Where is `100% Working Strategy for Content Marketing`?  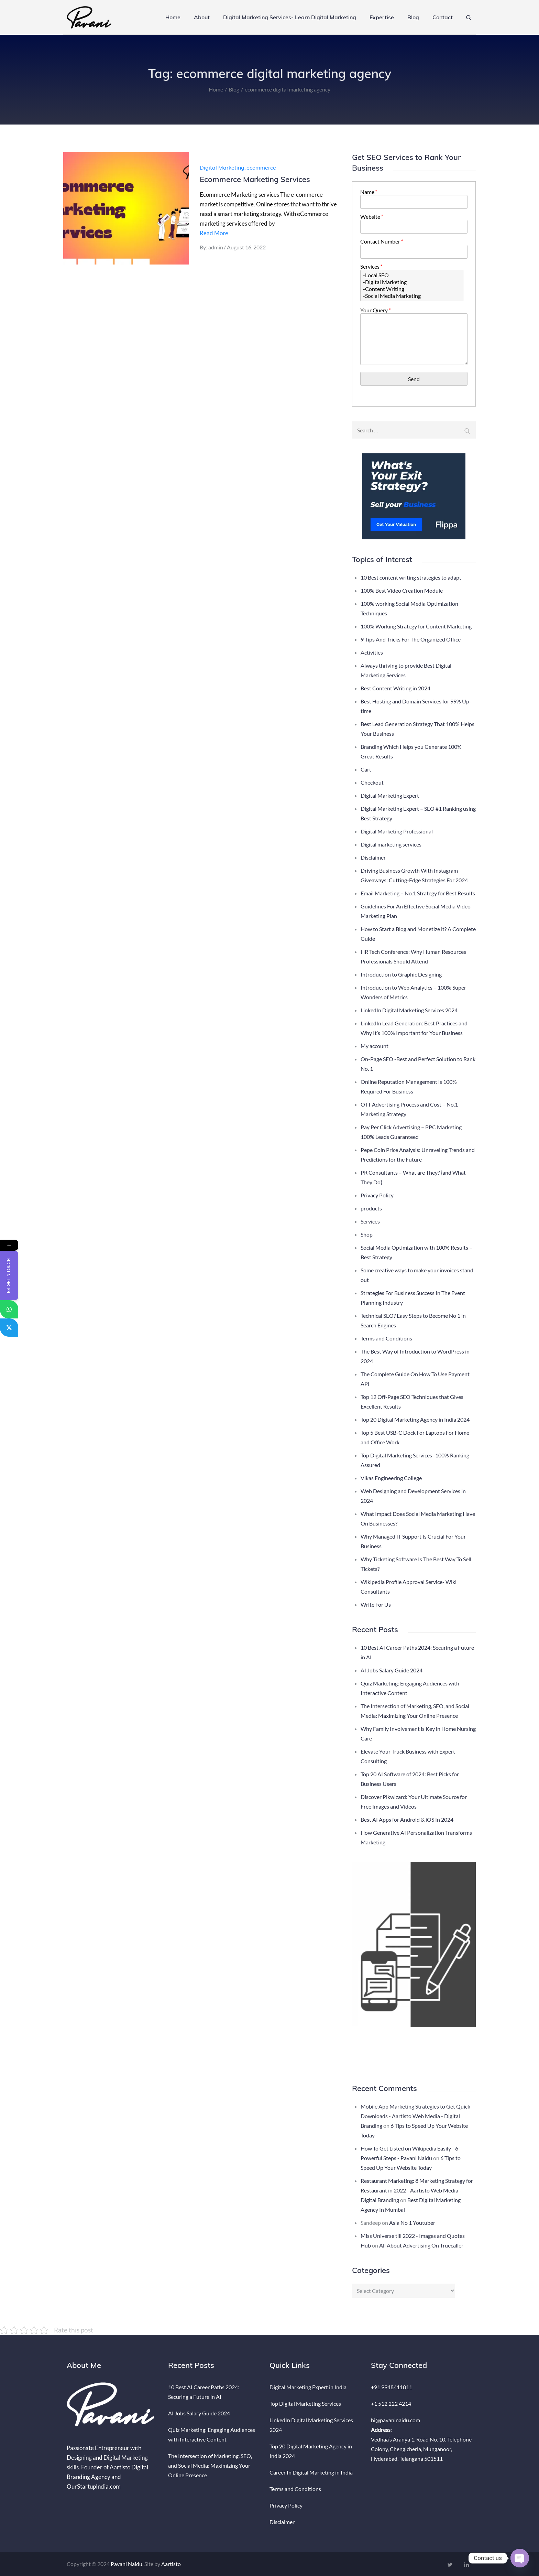
100% Working Strategy for Content Marketing is located at coordinates (416, 626).